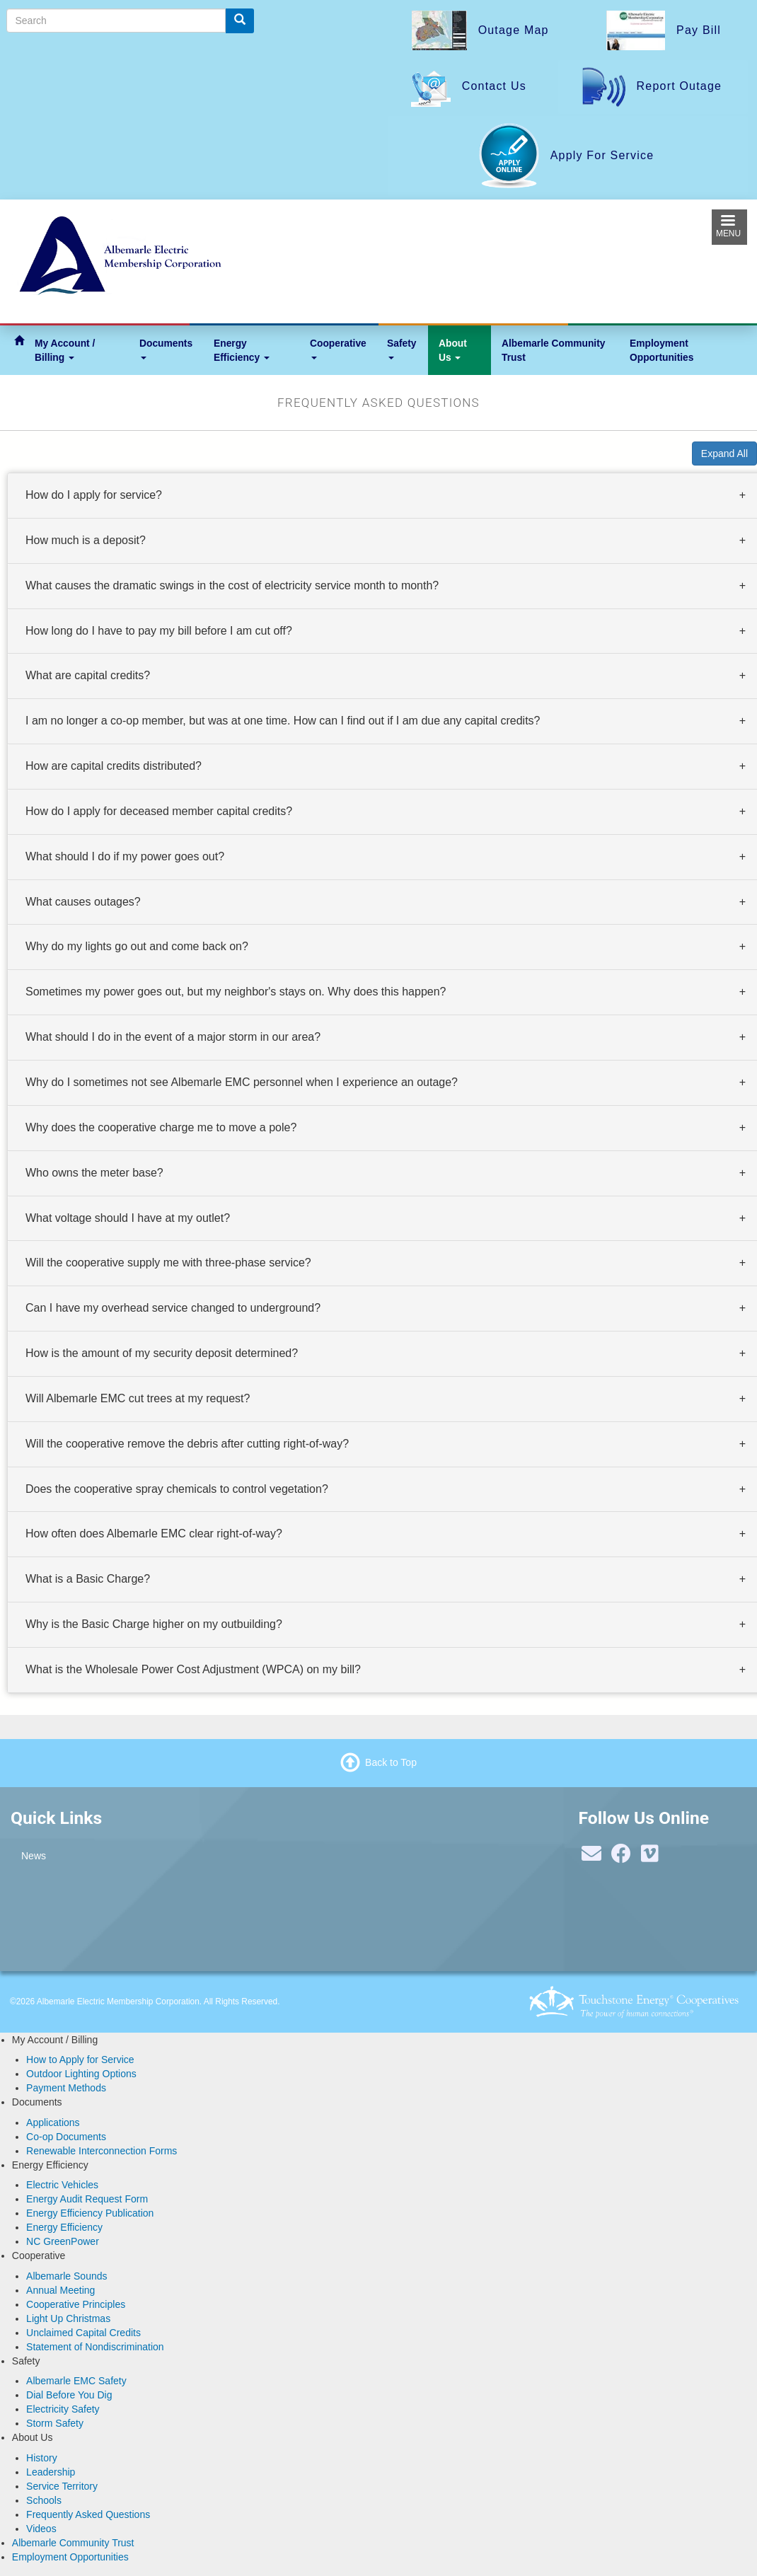 Image resolution: width=757 pixels, height=2576 pixels. What do you see at coordinates (50, 2472) in the screenshot?
I see `Leadership` at bounding box center [50, 2472].